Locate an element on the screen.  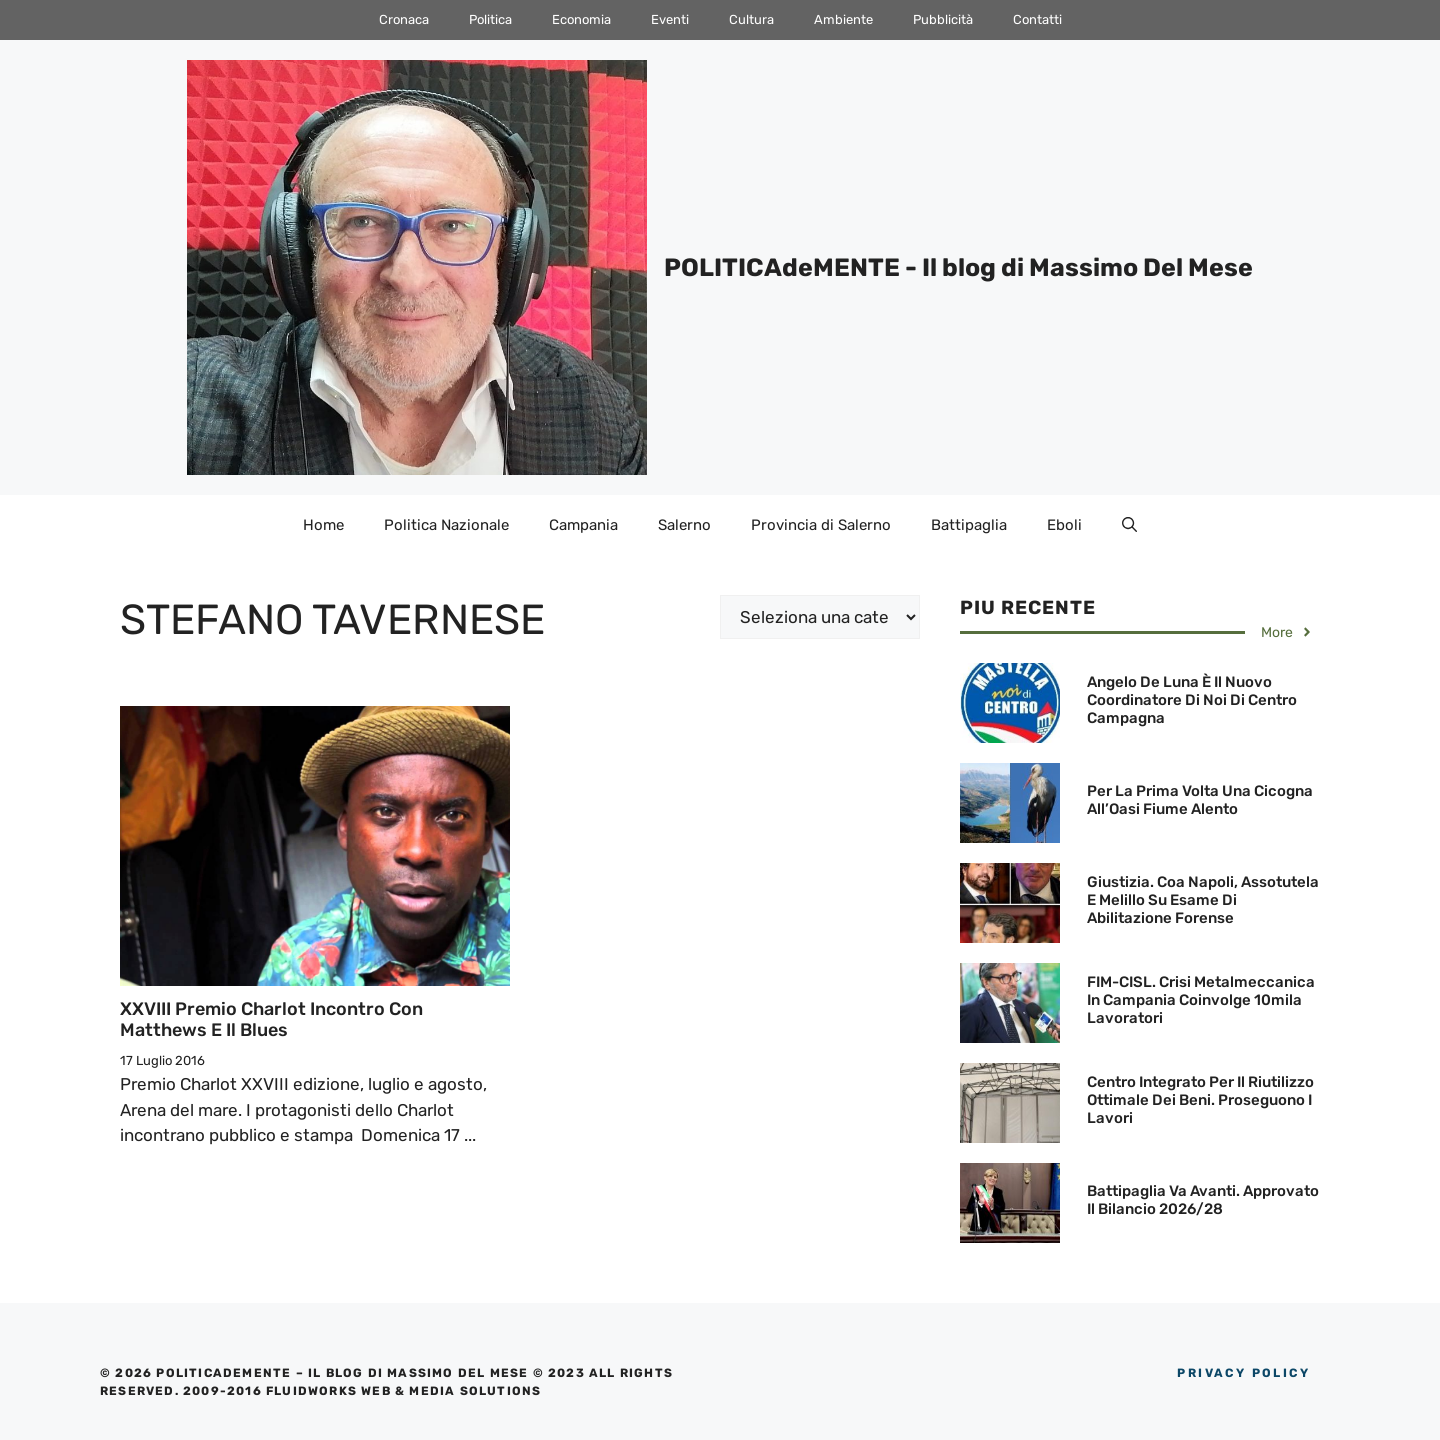
Angelo De Luna è il nuovo Coordinatore di Noi di Centro Campagna is located at coordinates (1192, 700).